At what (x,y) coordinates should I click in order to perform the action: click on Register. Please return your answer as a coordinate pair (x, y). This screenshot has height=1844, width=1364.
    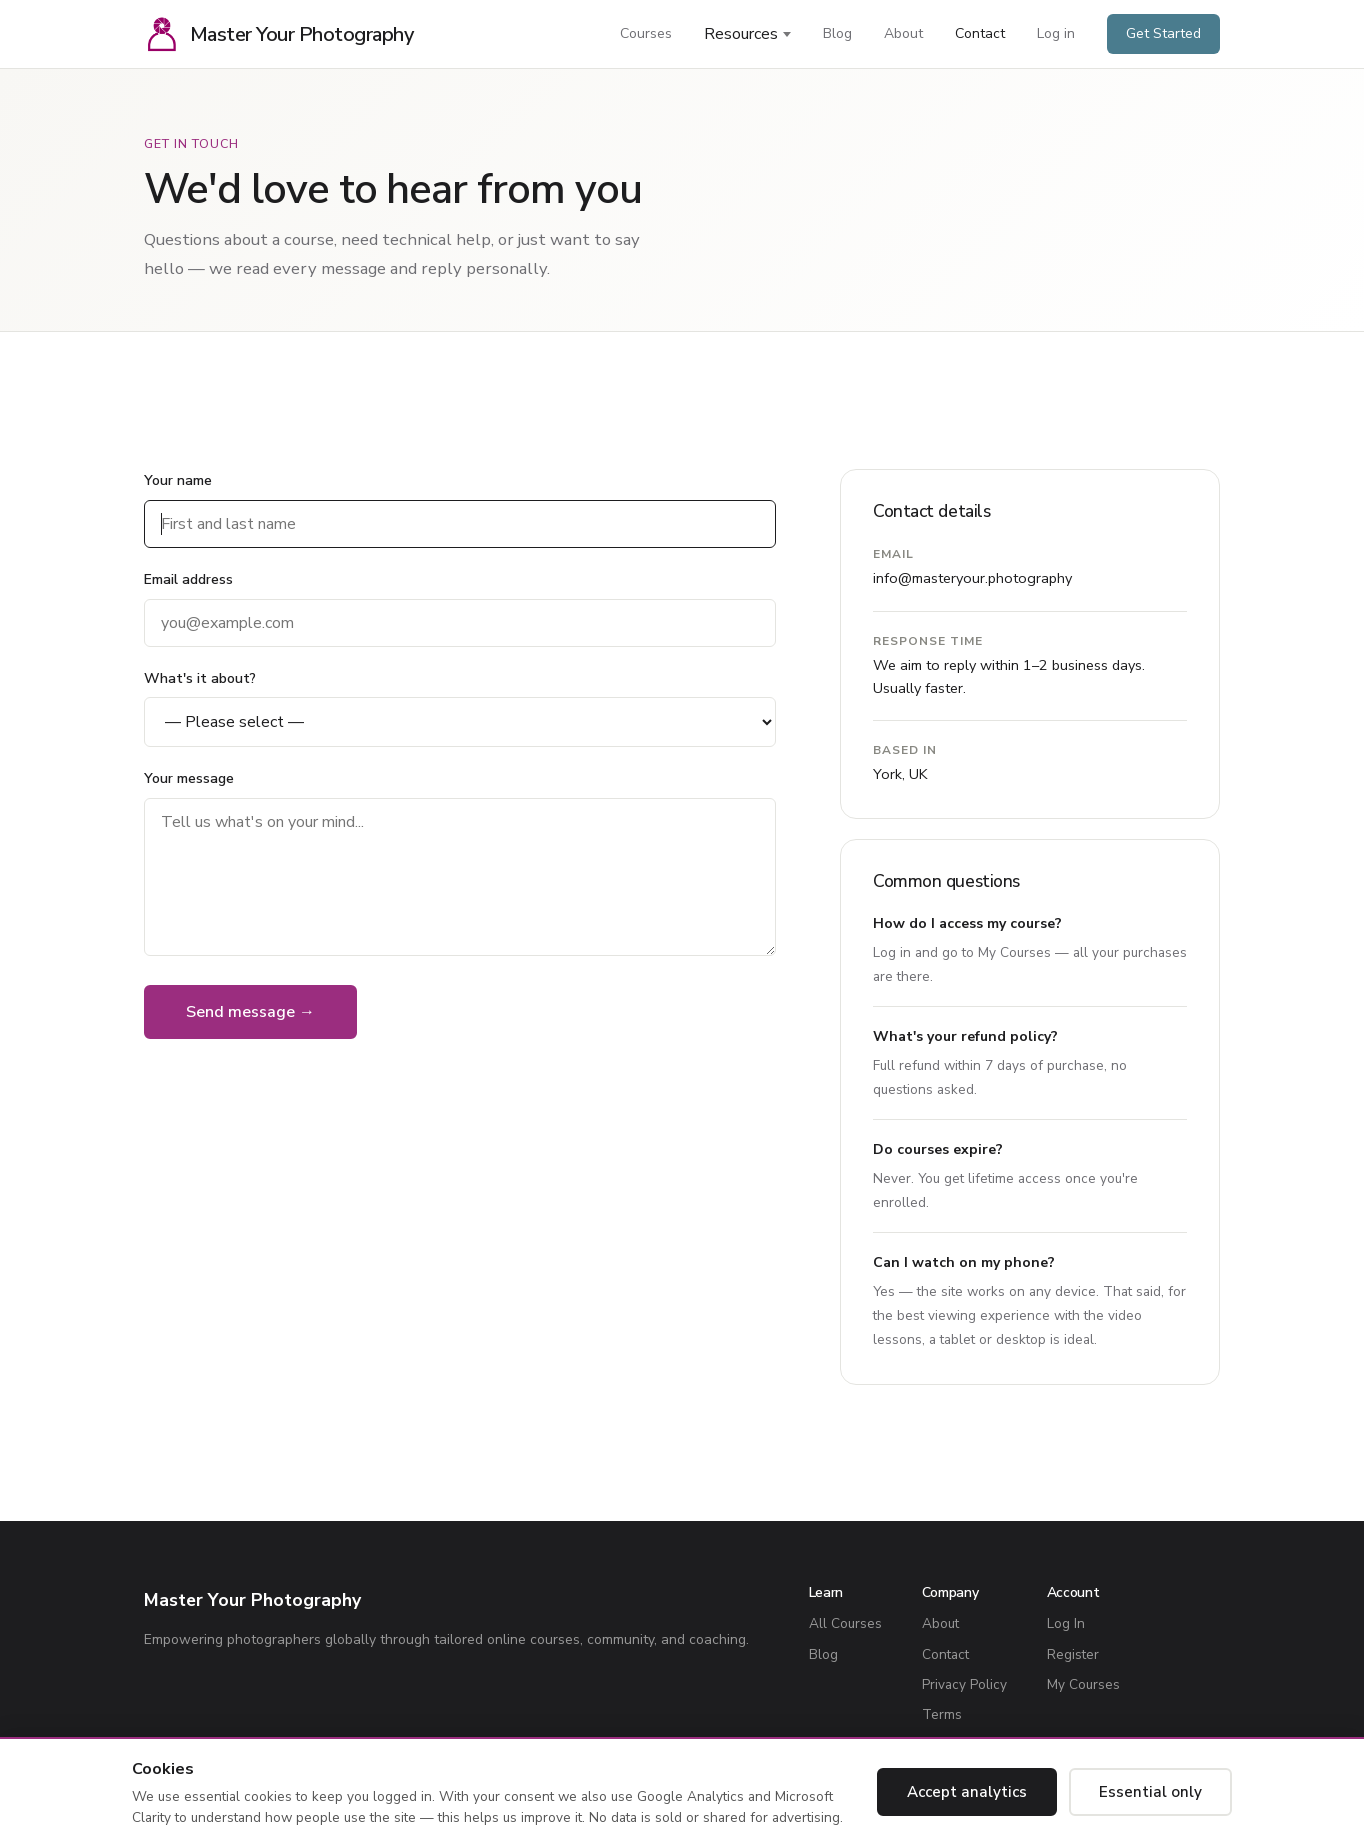
    Looking at the image, I should click on (1073, 1654).